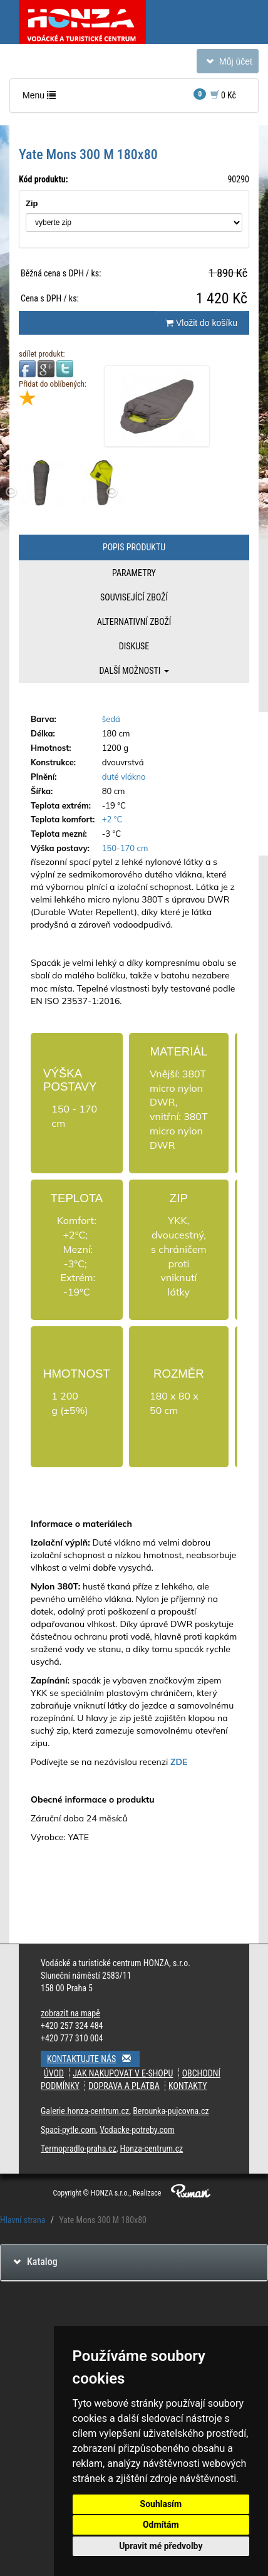  I want to click on Kontaktujte nás, so click(93, 2058).